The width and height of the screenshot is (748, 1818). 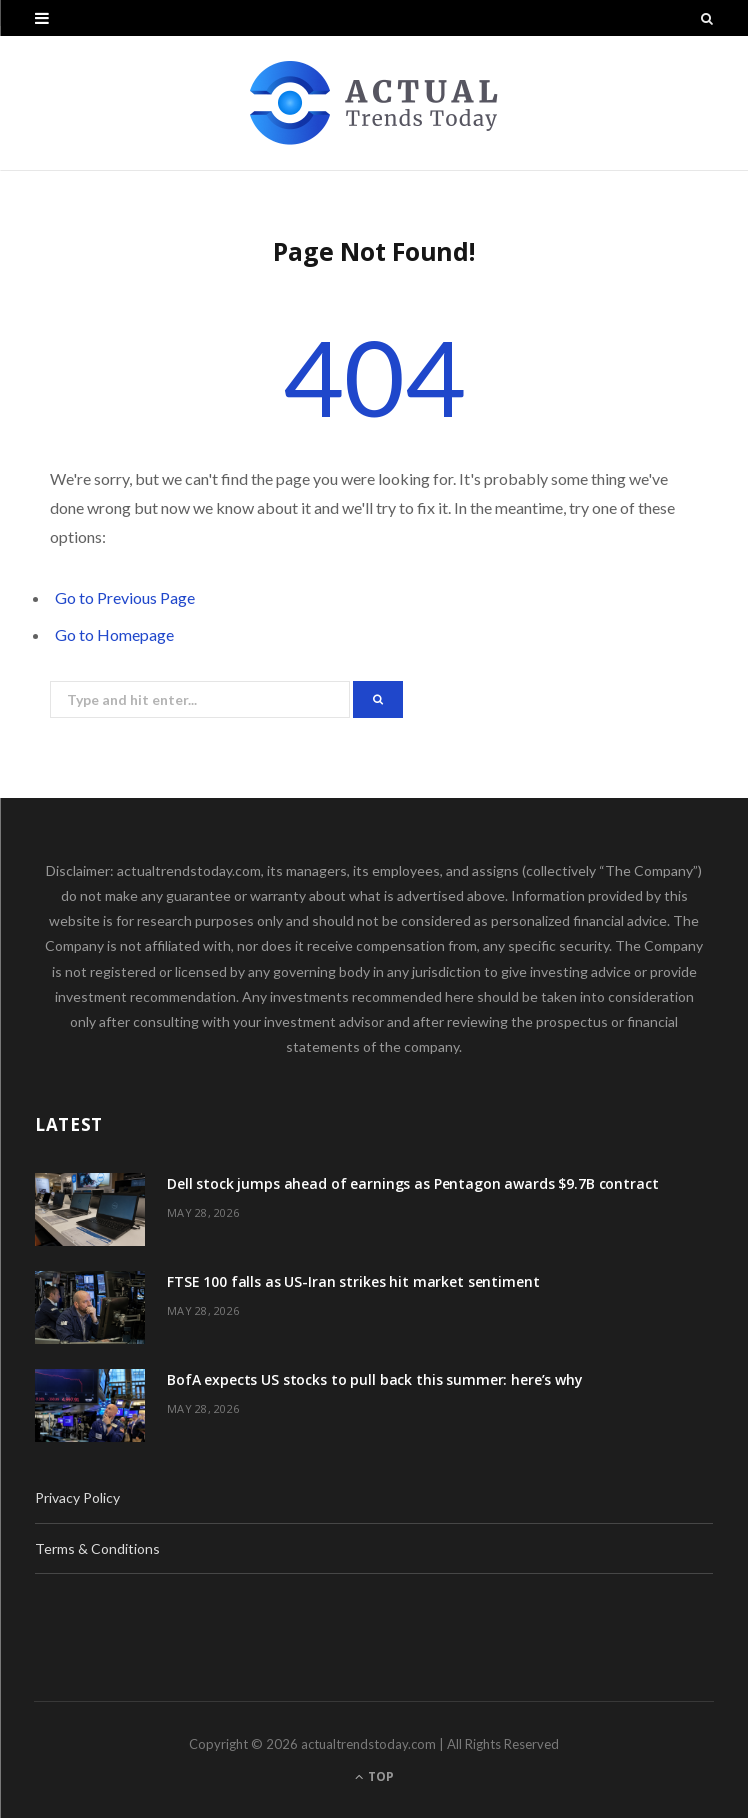 I want to click on FTSE 100 falls as US-Iran strikes hit market sentiment, so click(x=353, y=1281).